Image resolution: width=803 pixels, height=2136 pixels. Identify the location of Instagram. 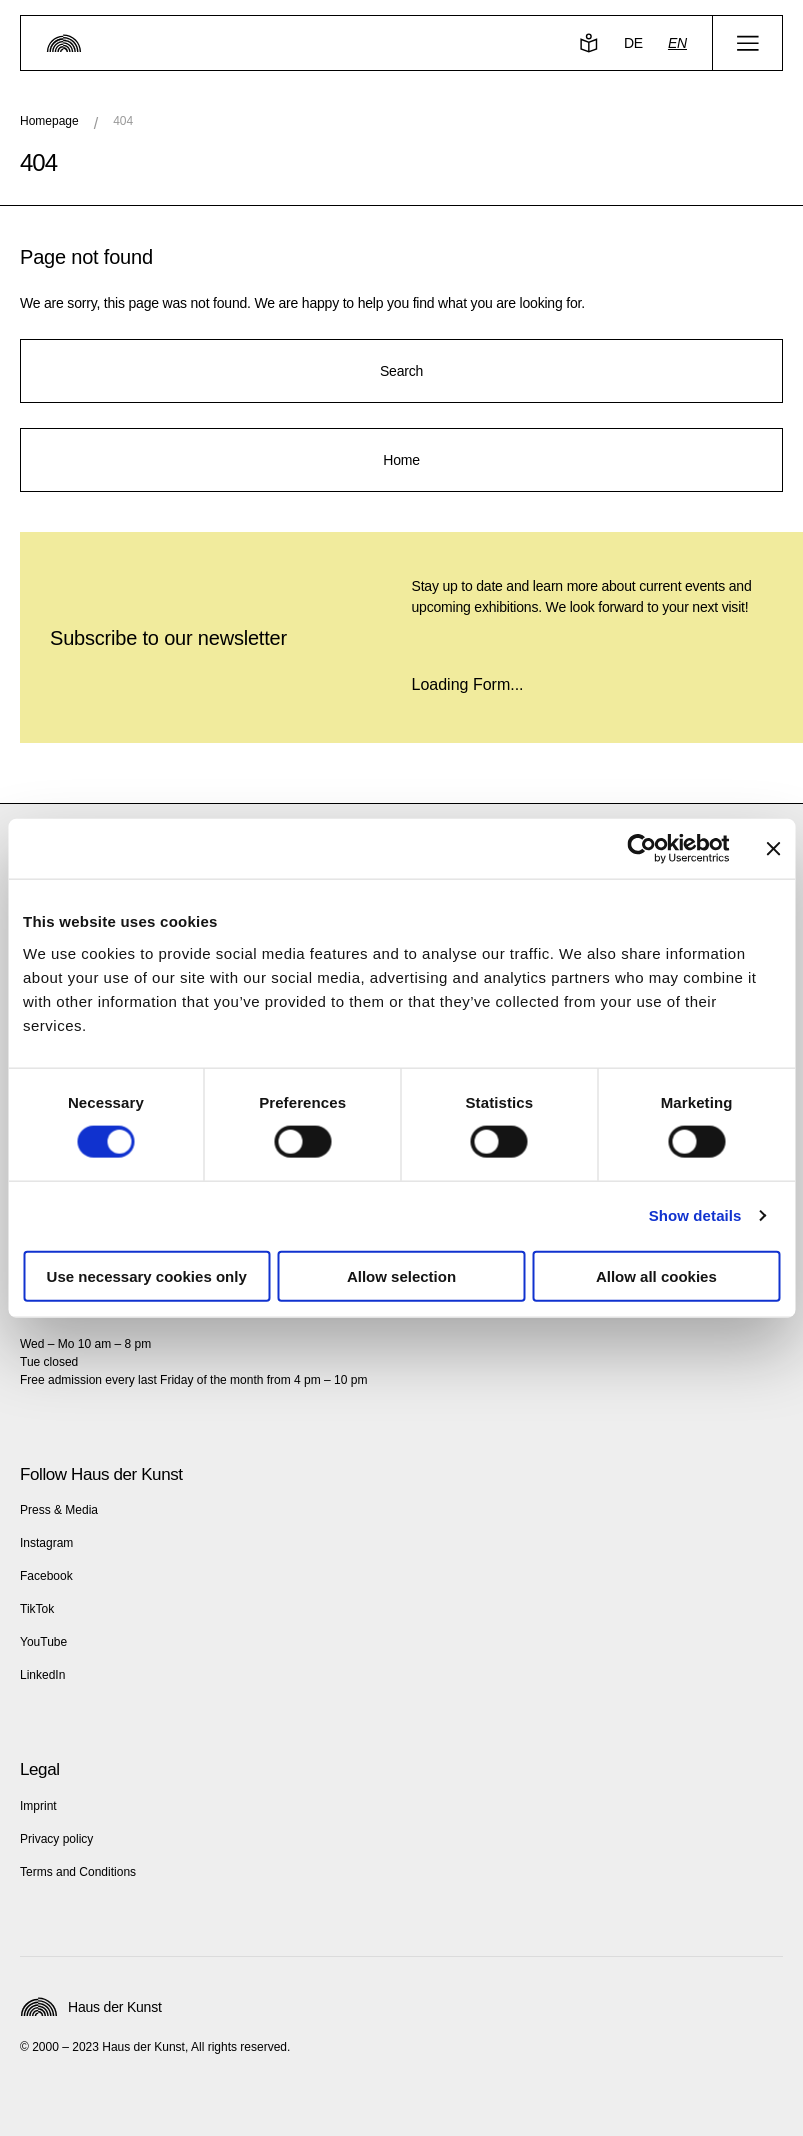
(46, 1543).